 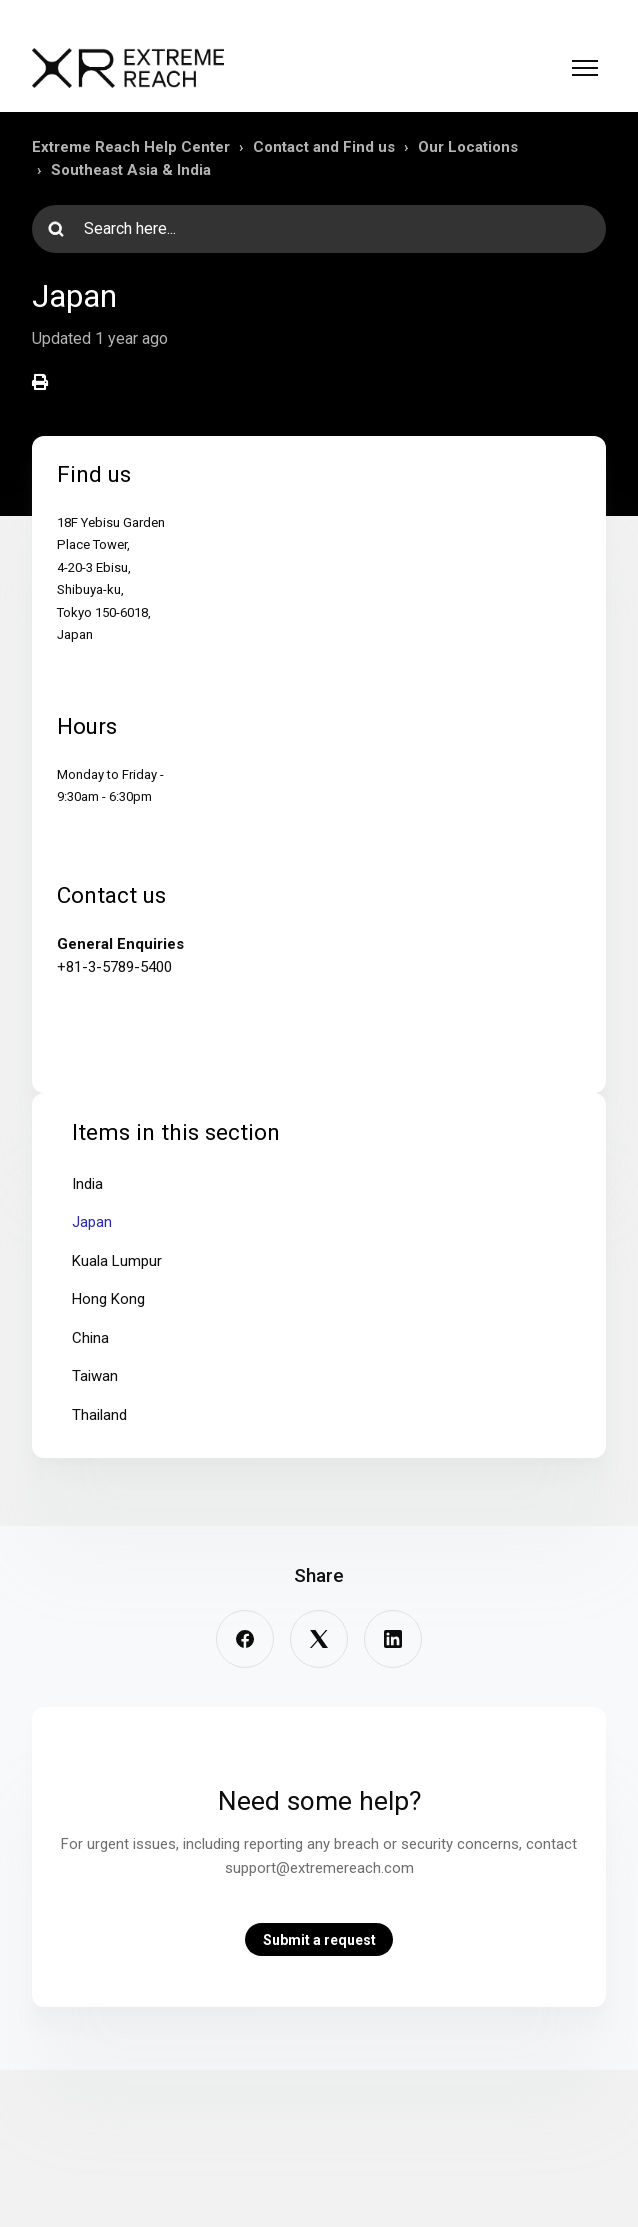 I want to click on [LinkedIn], so click(x=393, y=1639).